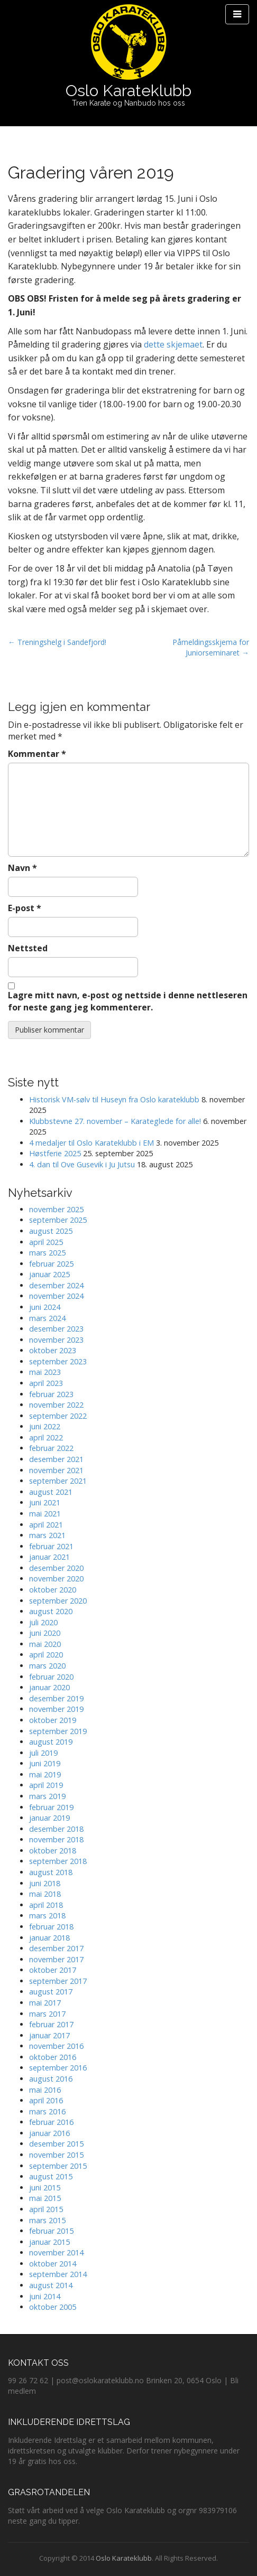 The image size is (257, 2576). Describe the element at coordinates (52, 2057) in the screenshot. I see `oktober 2016` at that location.